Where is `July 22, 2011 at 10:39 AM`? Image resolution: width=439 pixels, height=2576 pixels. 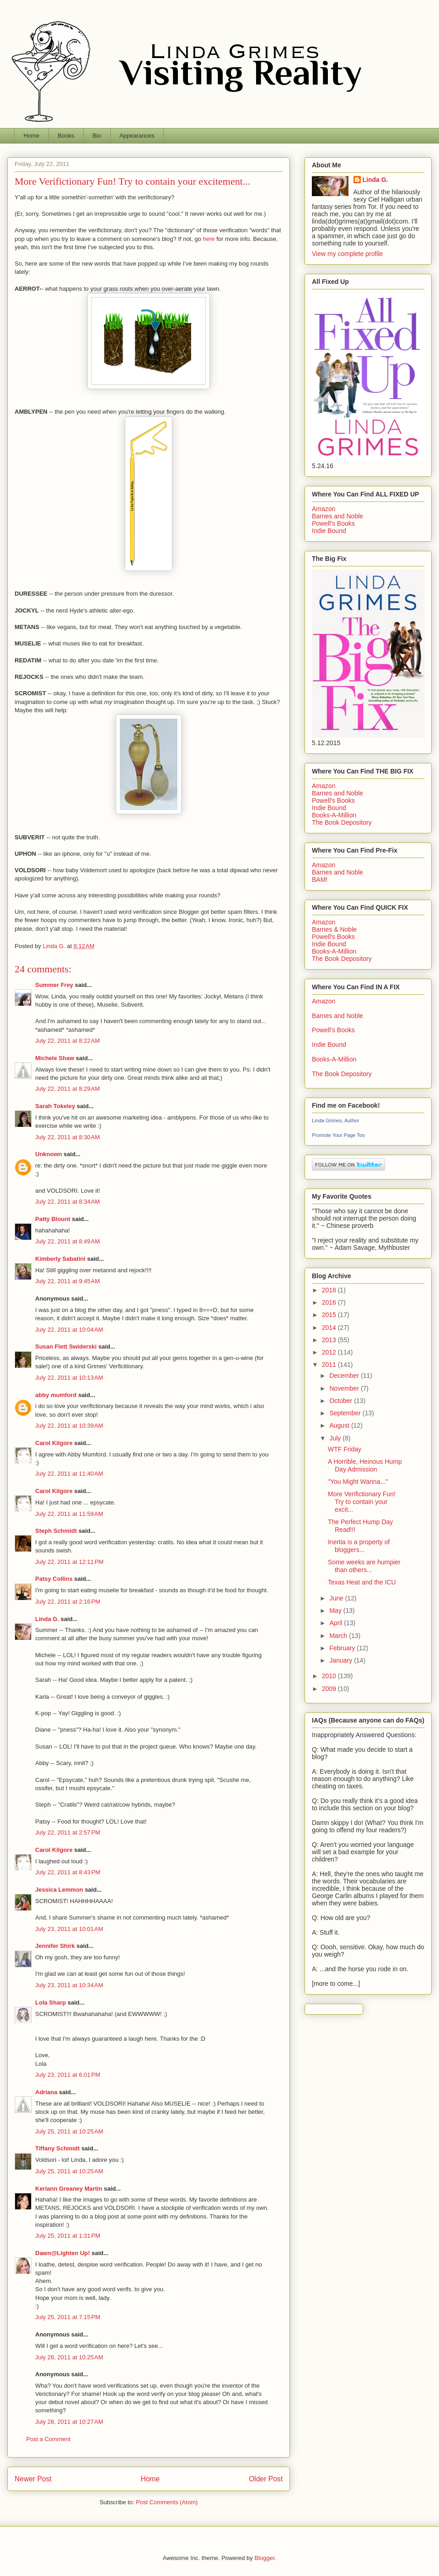 July 22, 2011 at 10:39 AM is located at coordinates (69, 1425).